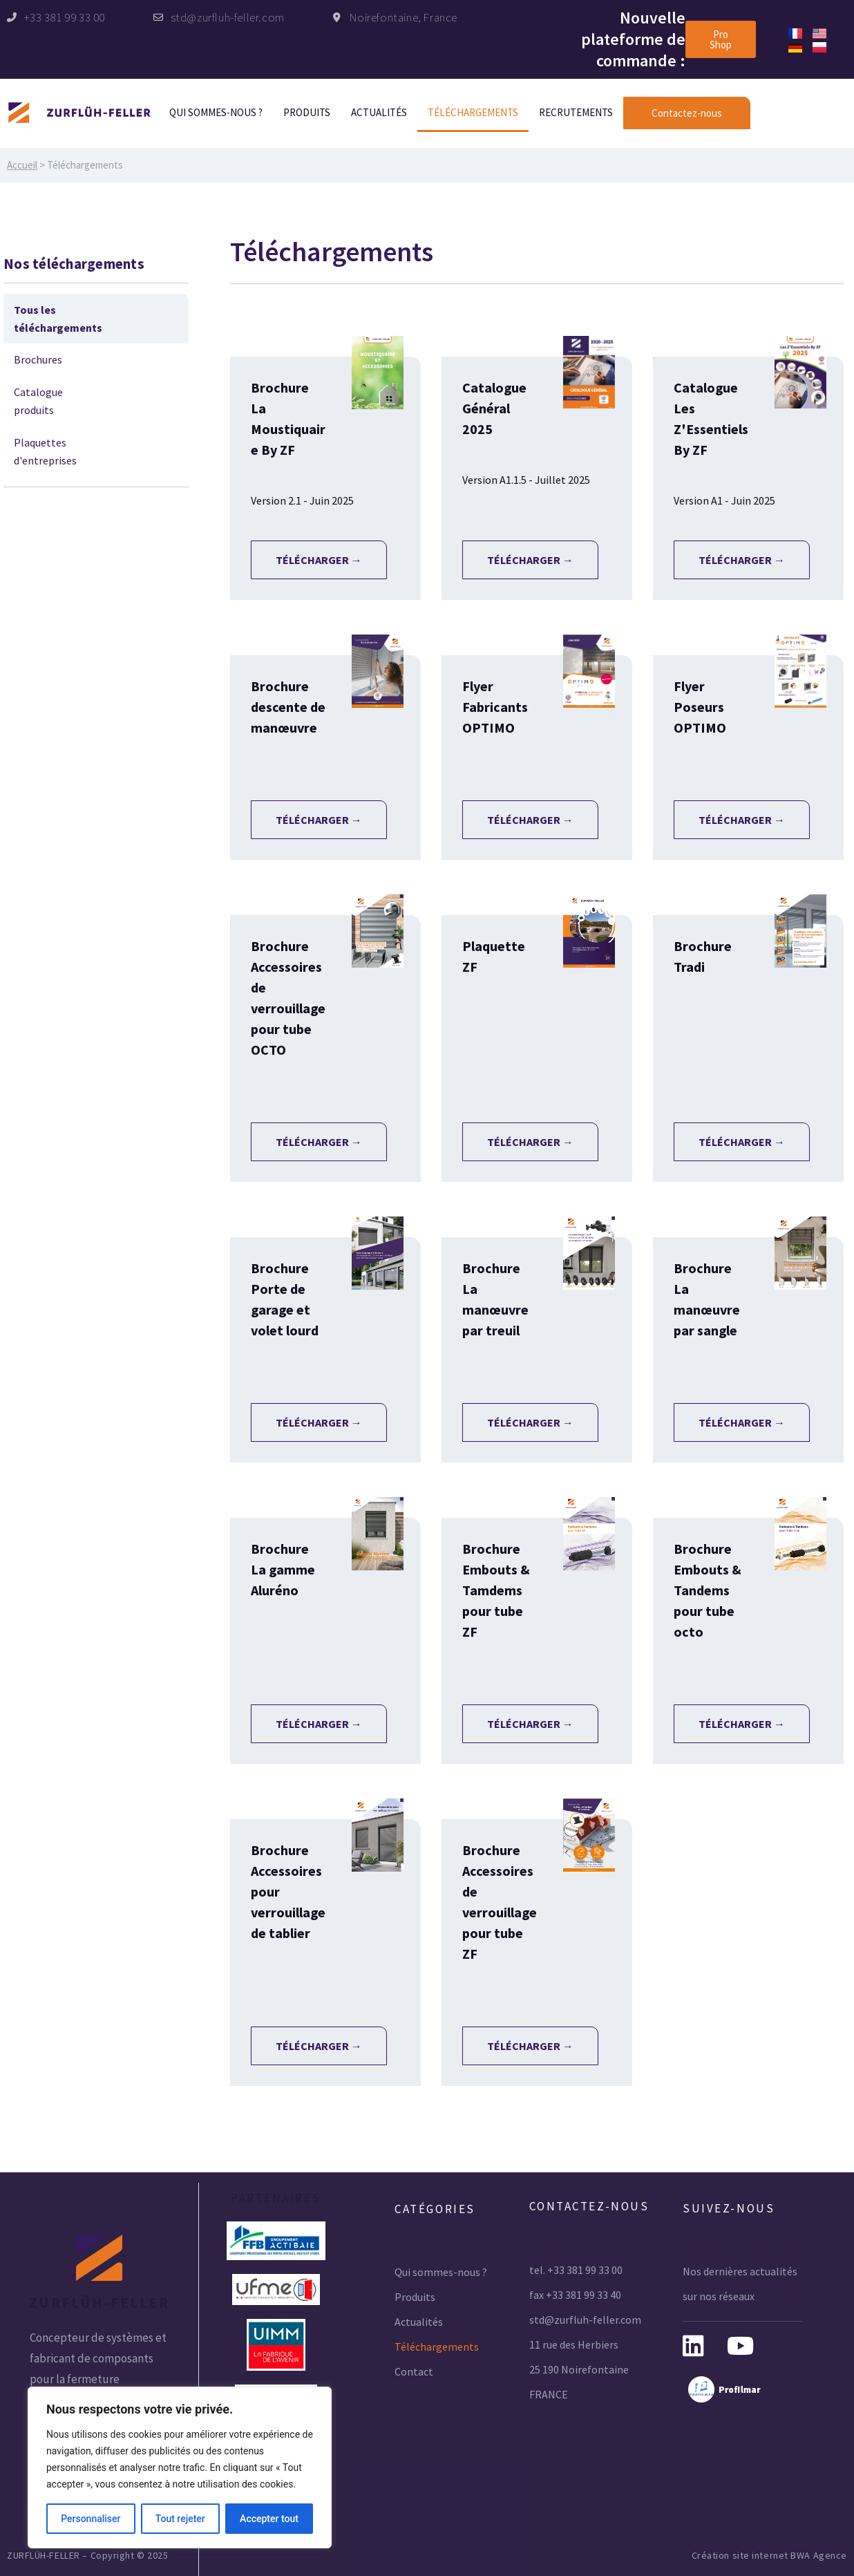  I want to click on Qui sommes-nous ?, so click(216, 112).